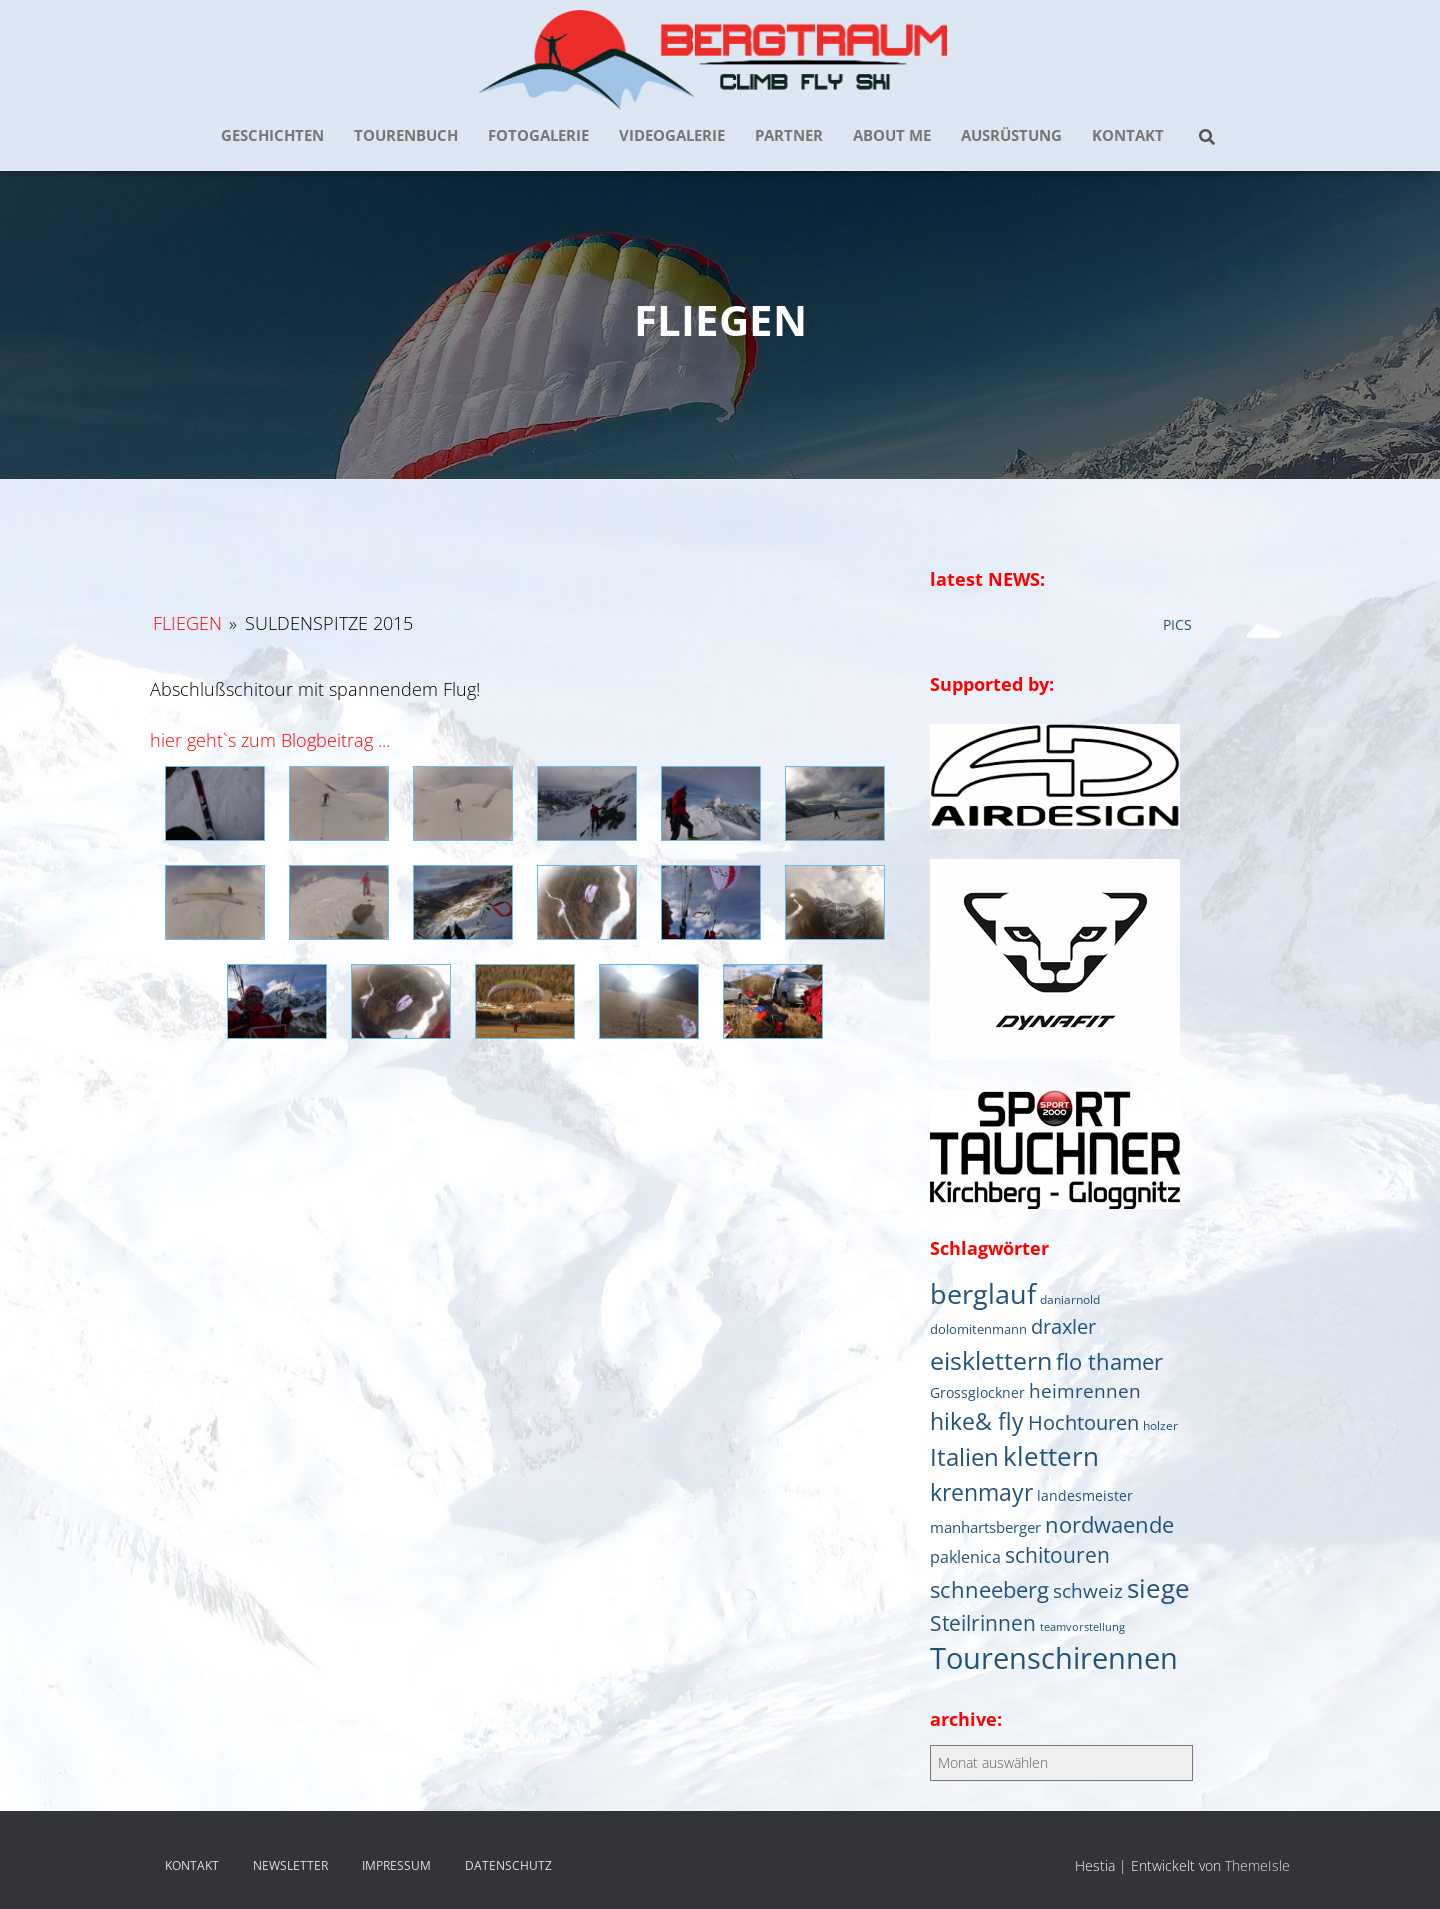 The height and width of the screenshot is (1909, 1440). I want to click on holzer [holzer (5 Einträge)], so click(1160, 1425).